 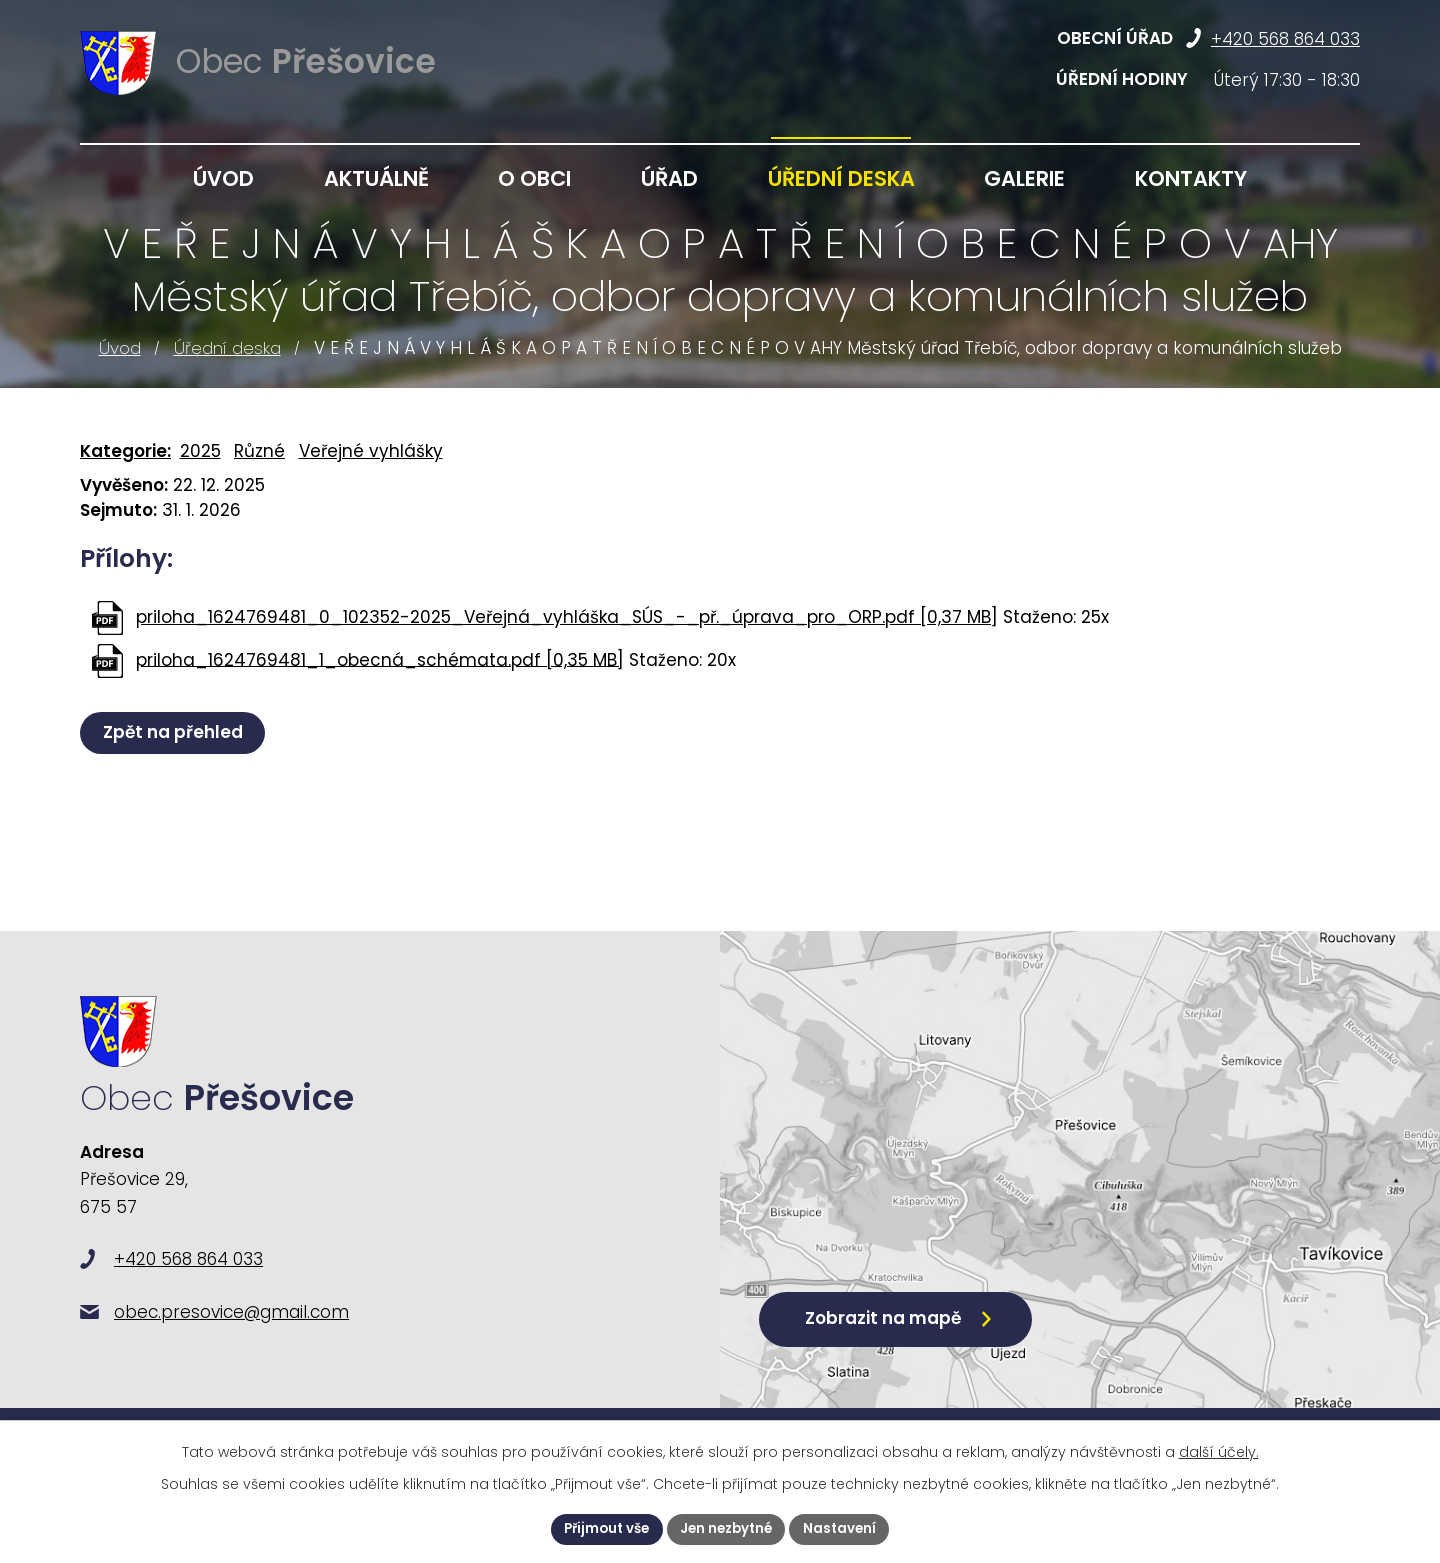 I want to click on priloha_1624769481_0_102352-2025_Veřejná_vyhláška_SÚS_-_př._úprava_pro_ORP.pdf [0,37 MB], so click(x=567, y=617).